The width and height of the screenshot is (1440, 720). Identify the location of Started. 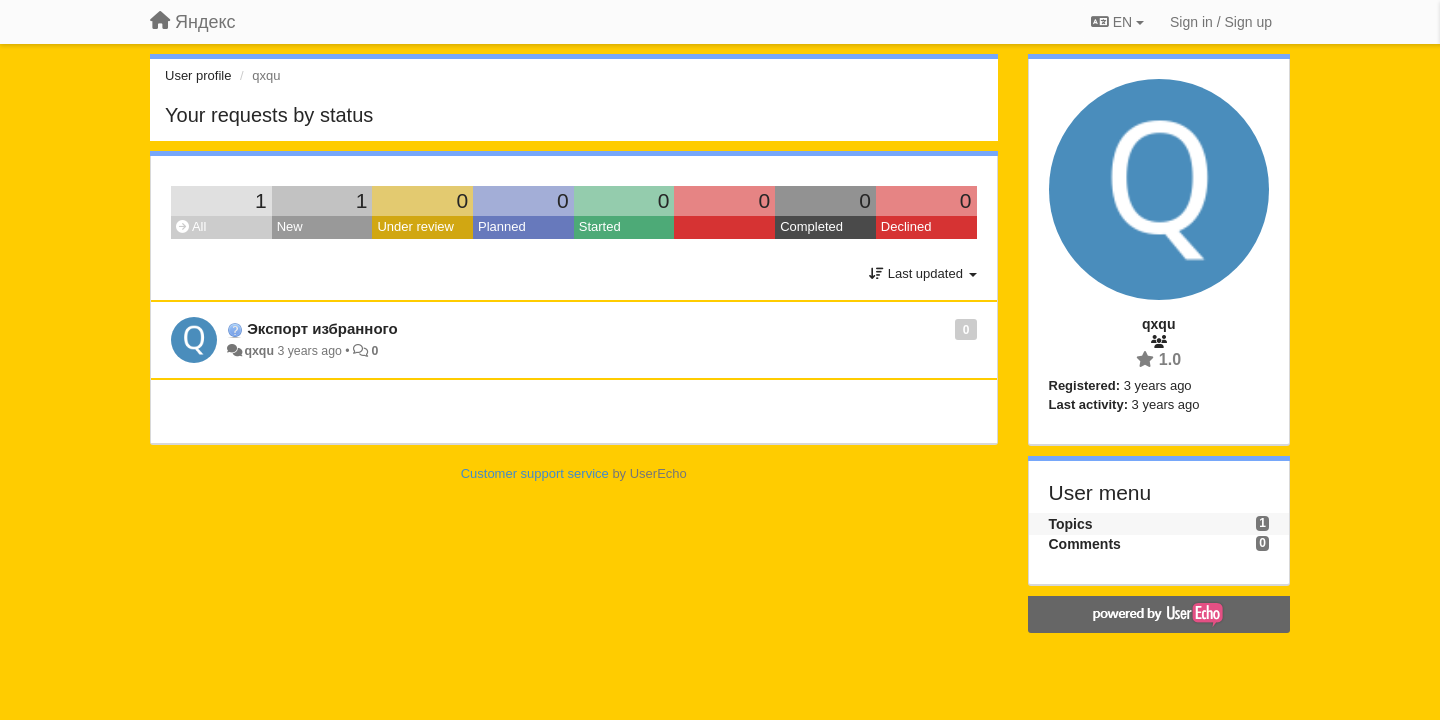
(600, 226).